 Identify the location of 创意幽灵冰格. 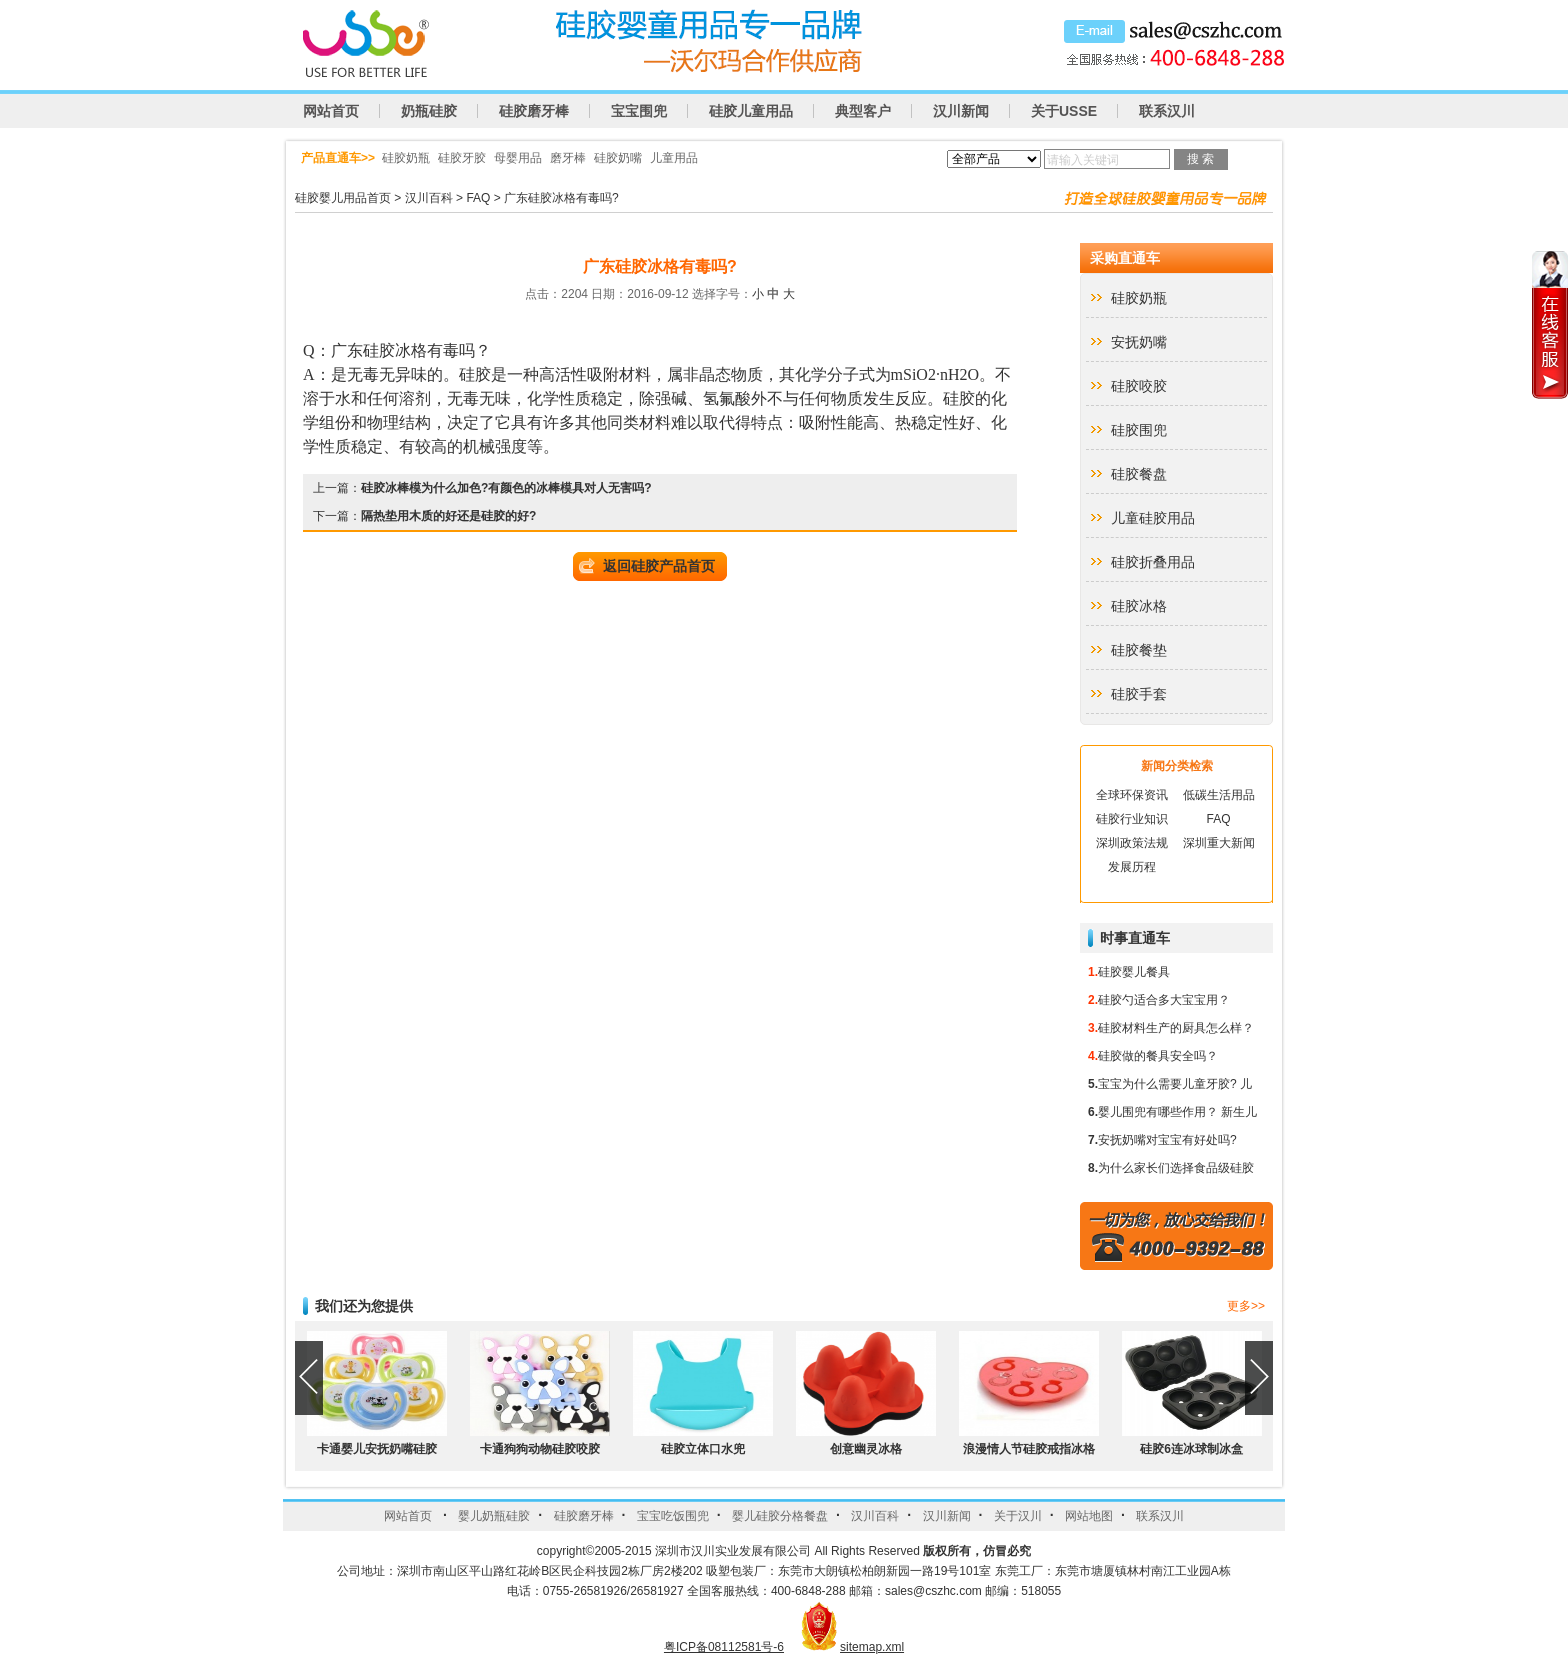
(866, 1449).